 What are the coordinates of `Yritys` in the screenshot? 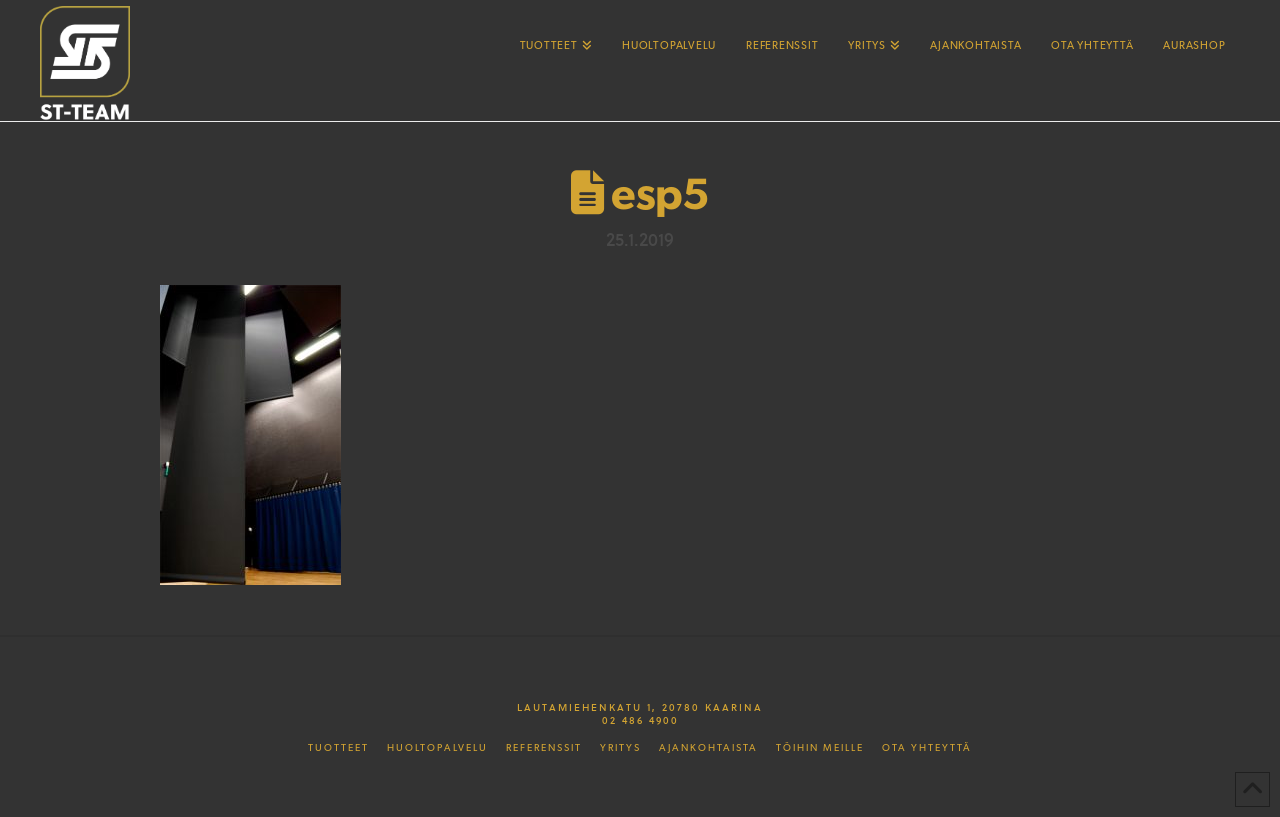 It's located at (620, 748).